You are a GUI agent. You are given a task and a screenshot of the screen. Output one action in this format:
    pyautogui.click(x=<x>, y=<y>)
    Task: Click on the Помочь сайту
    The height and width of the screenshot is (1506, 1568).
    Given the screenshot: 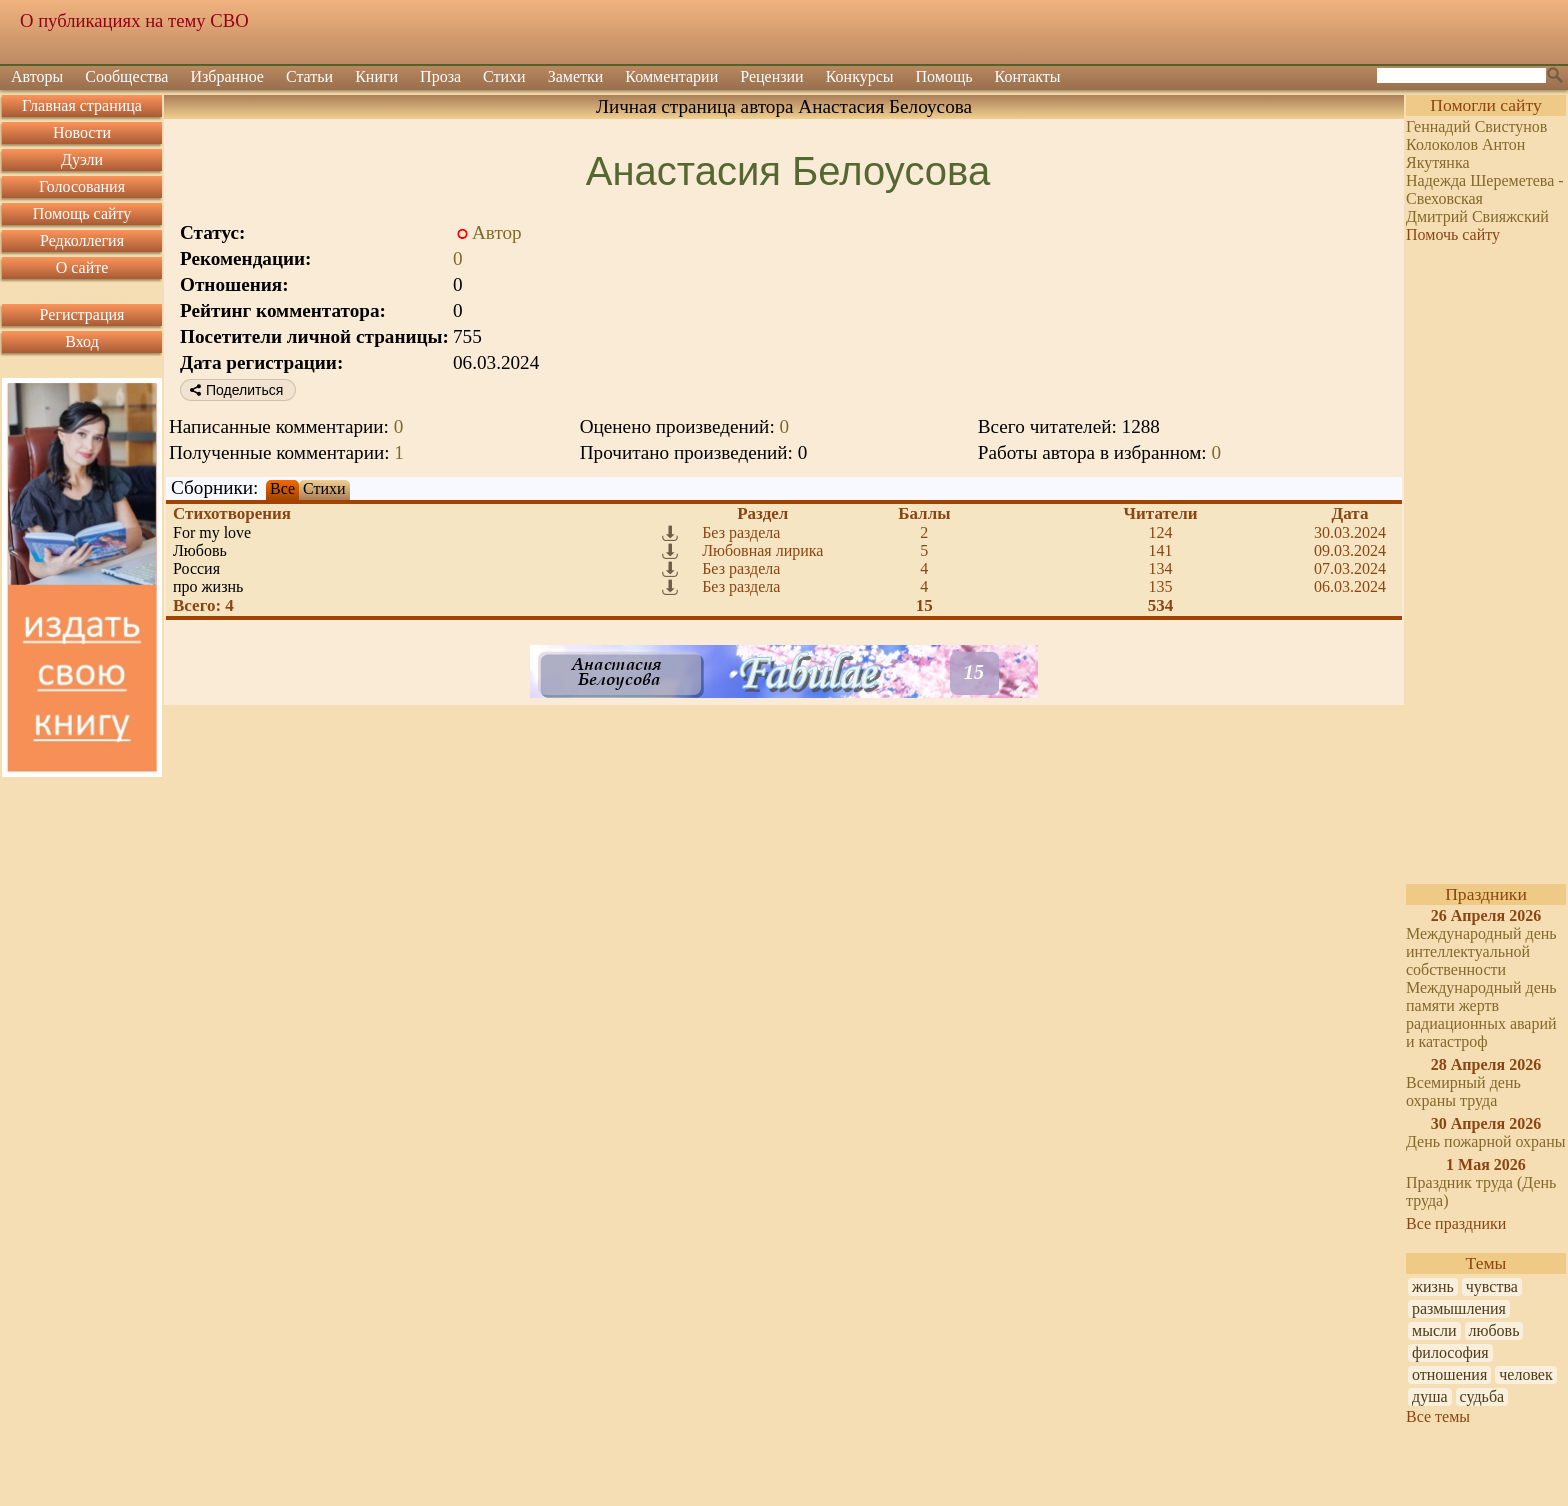 What is the action you would take?
    pyautogui.click(x=1453, y=234)
    